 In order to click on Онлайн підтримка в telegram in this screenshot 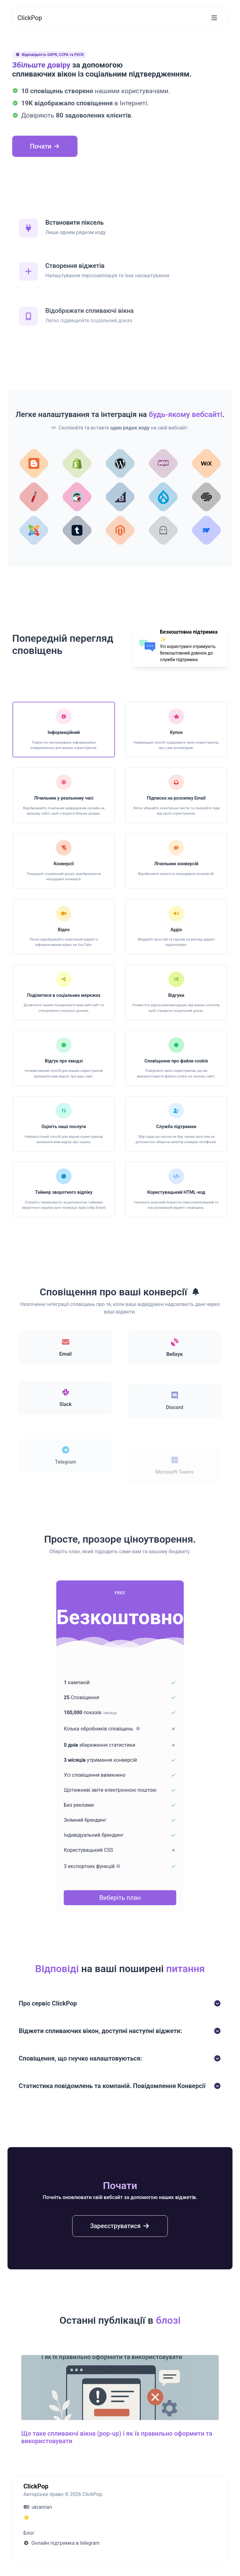, I will do `click(61, 2543)`.